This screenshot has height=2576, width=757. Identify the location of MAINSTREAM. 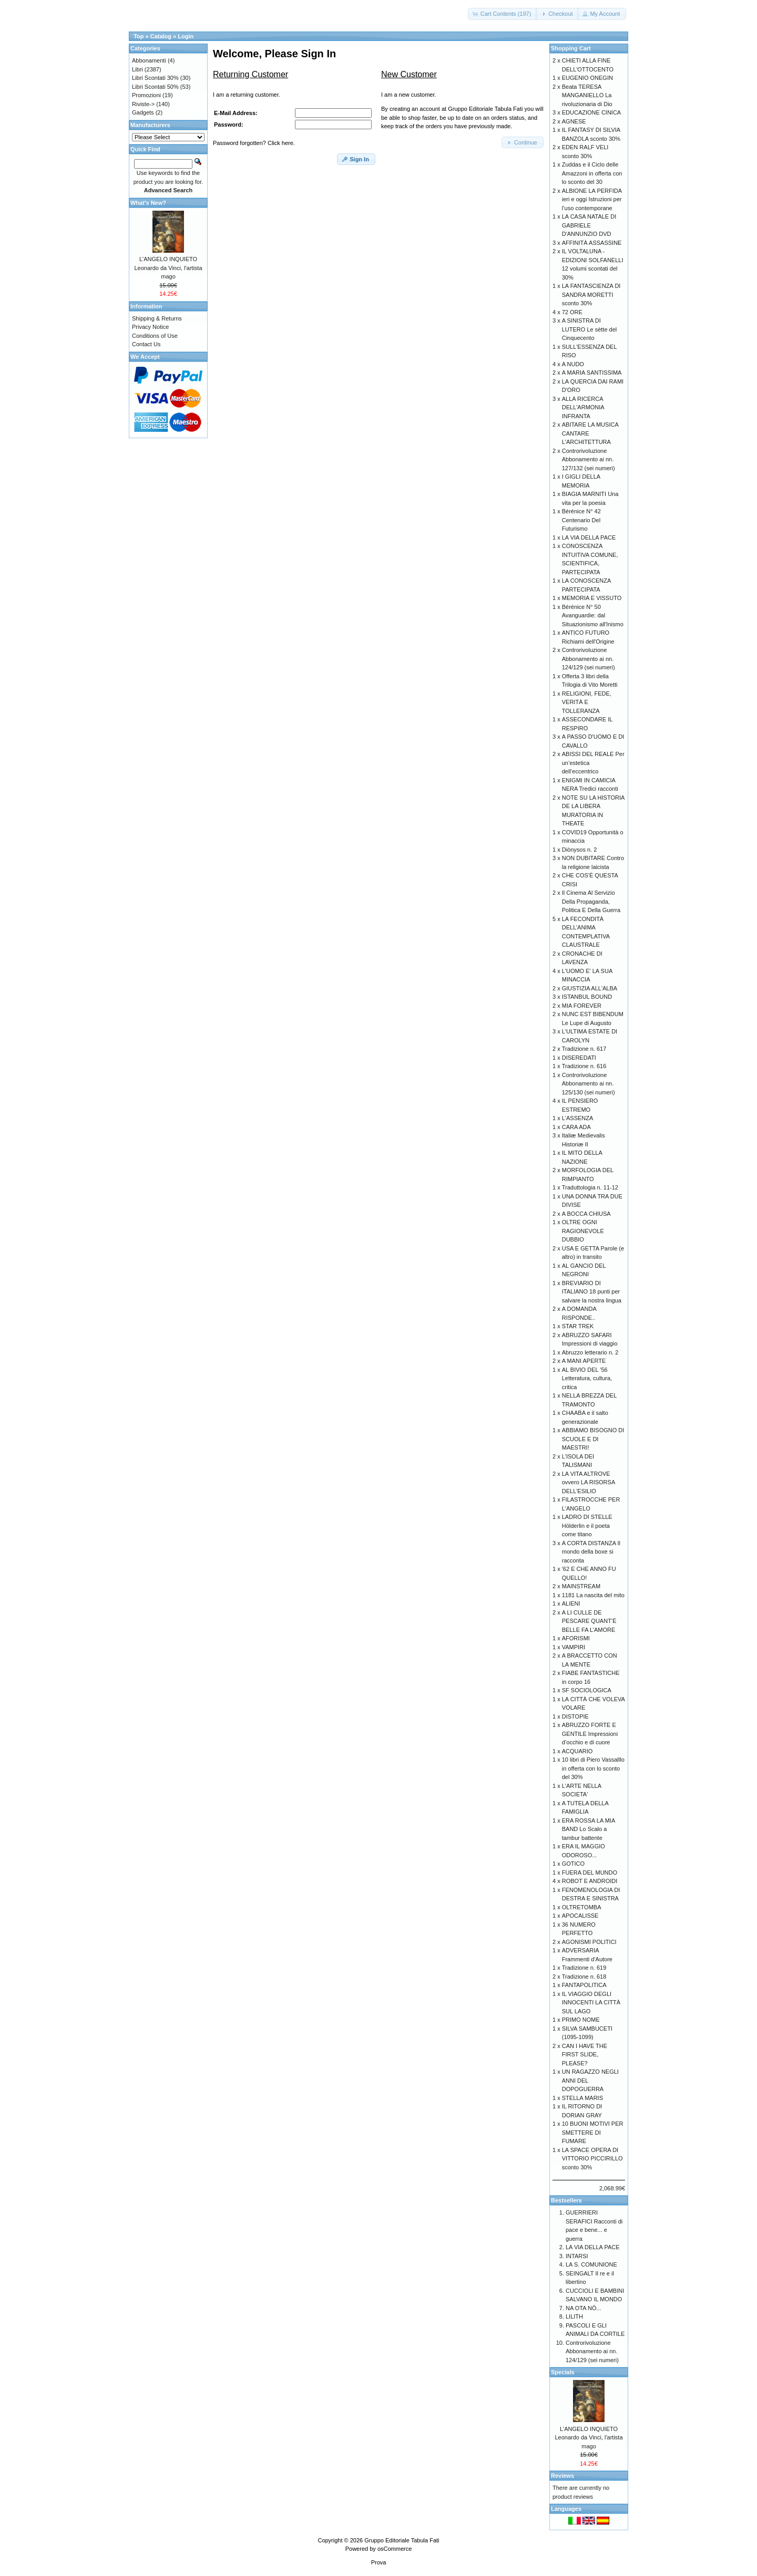
(581, 1586).